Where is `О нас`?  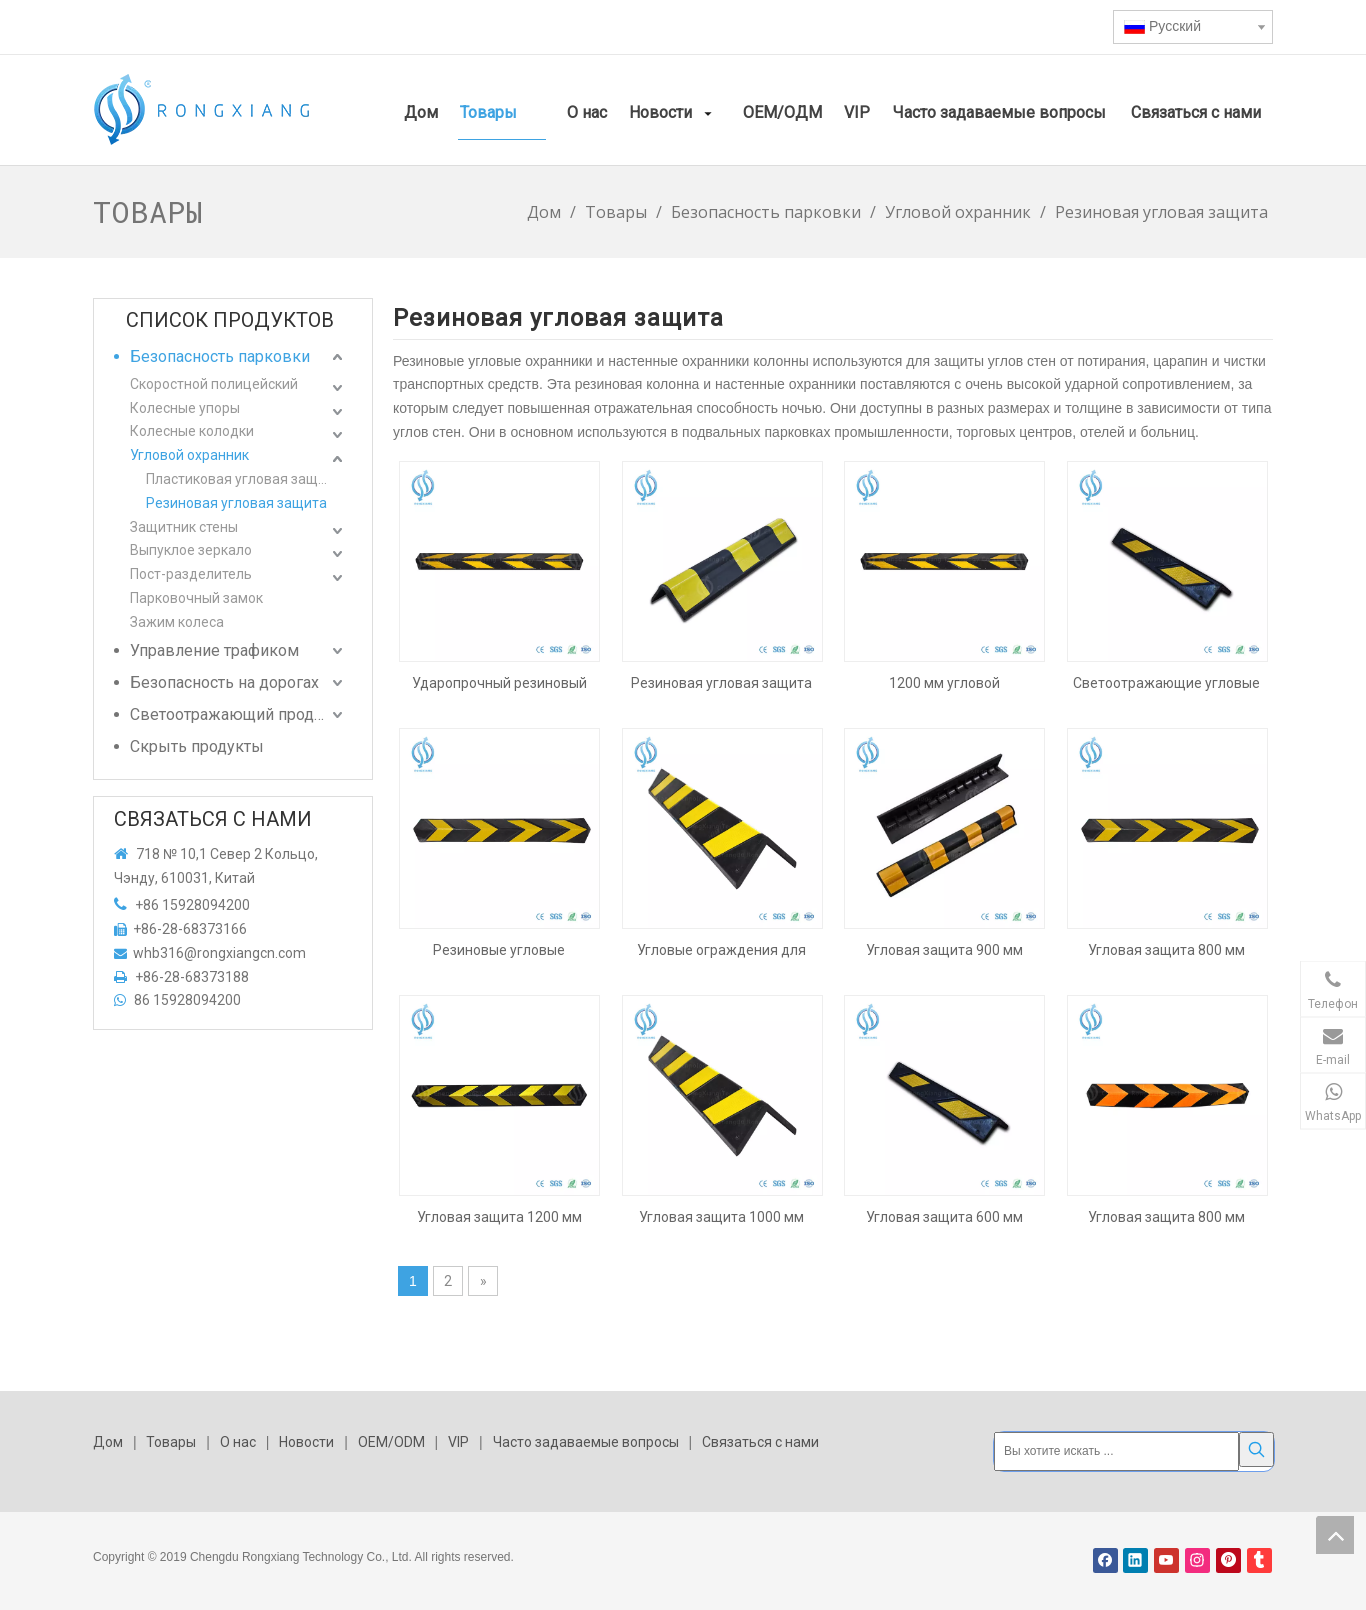
О нас is located at coordinates (238, 1442).